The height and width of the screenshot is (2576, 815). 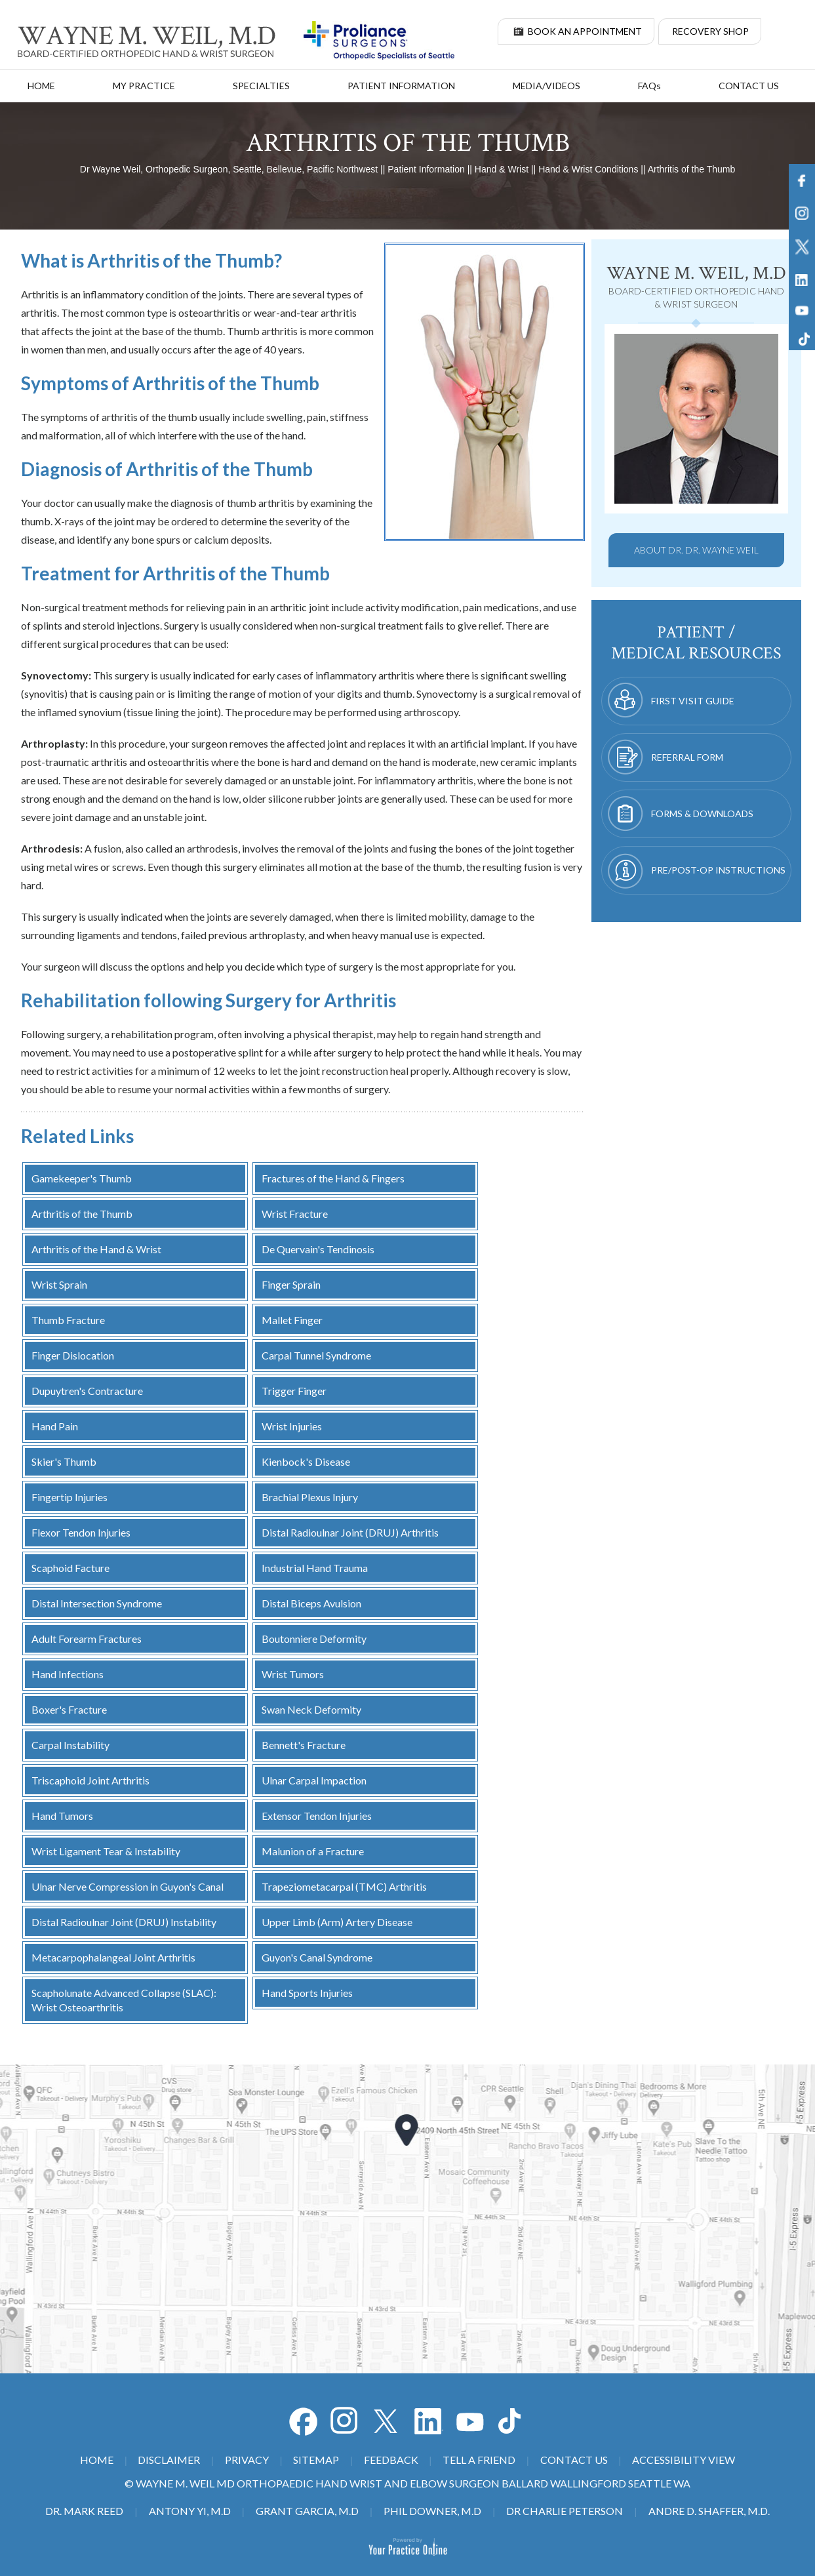 What do you see at coordinates (709, 2511) in the screenshot?
I see `Andre D. Shaffer, M.D.` at bounding box center [709, 2511].